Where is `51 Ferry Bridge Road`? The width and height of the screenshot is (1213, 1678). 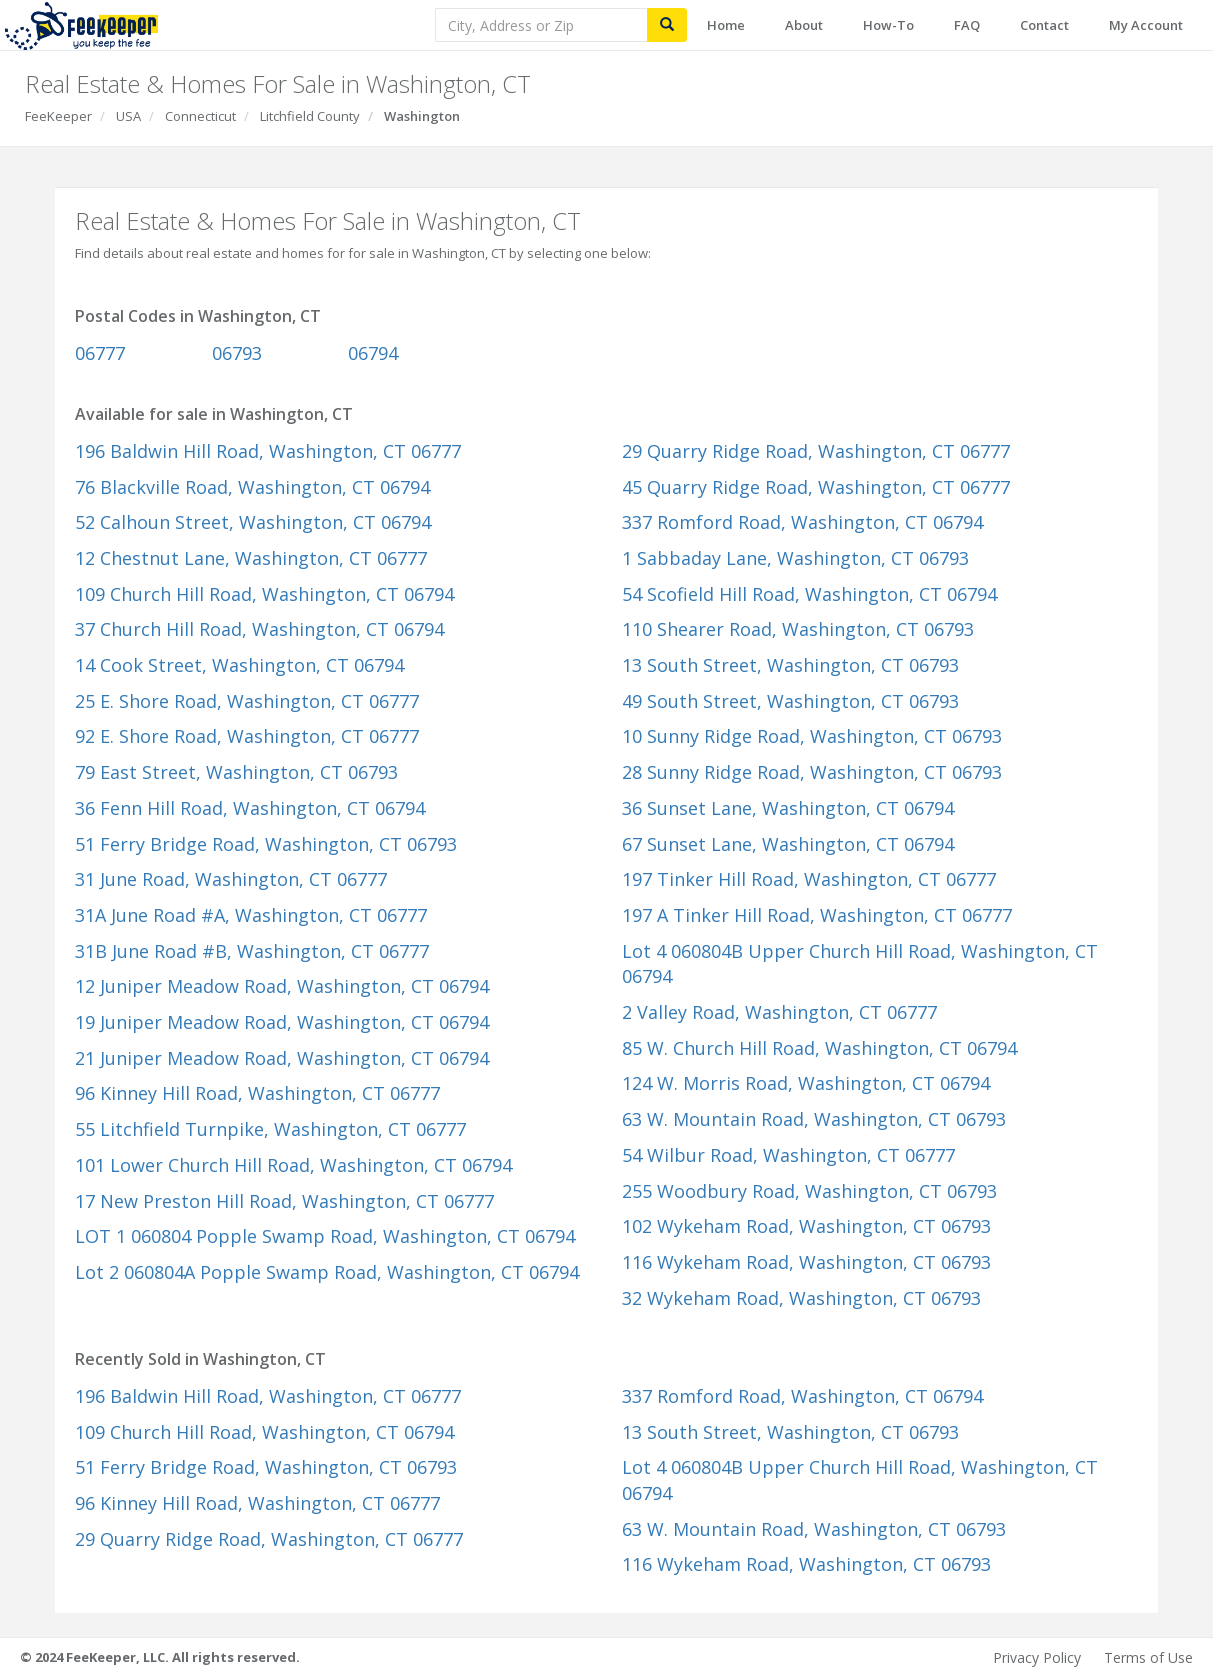 51 Ferry Bridge Road is located at coordinates (266, 844).